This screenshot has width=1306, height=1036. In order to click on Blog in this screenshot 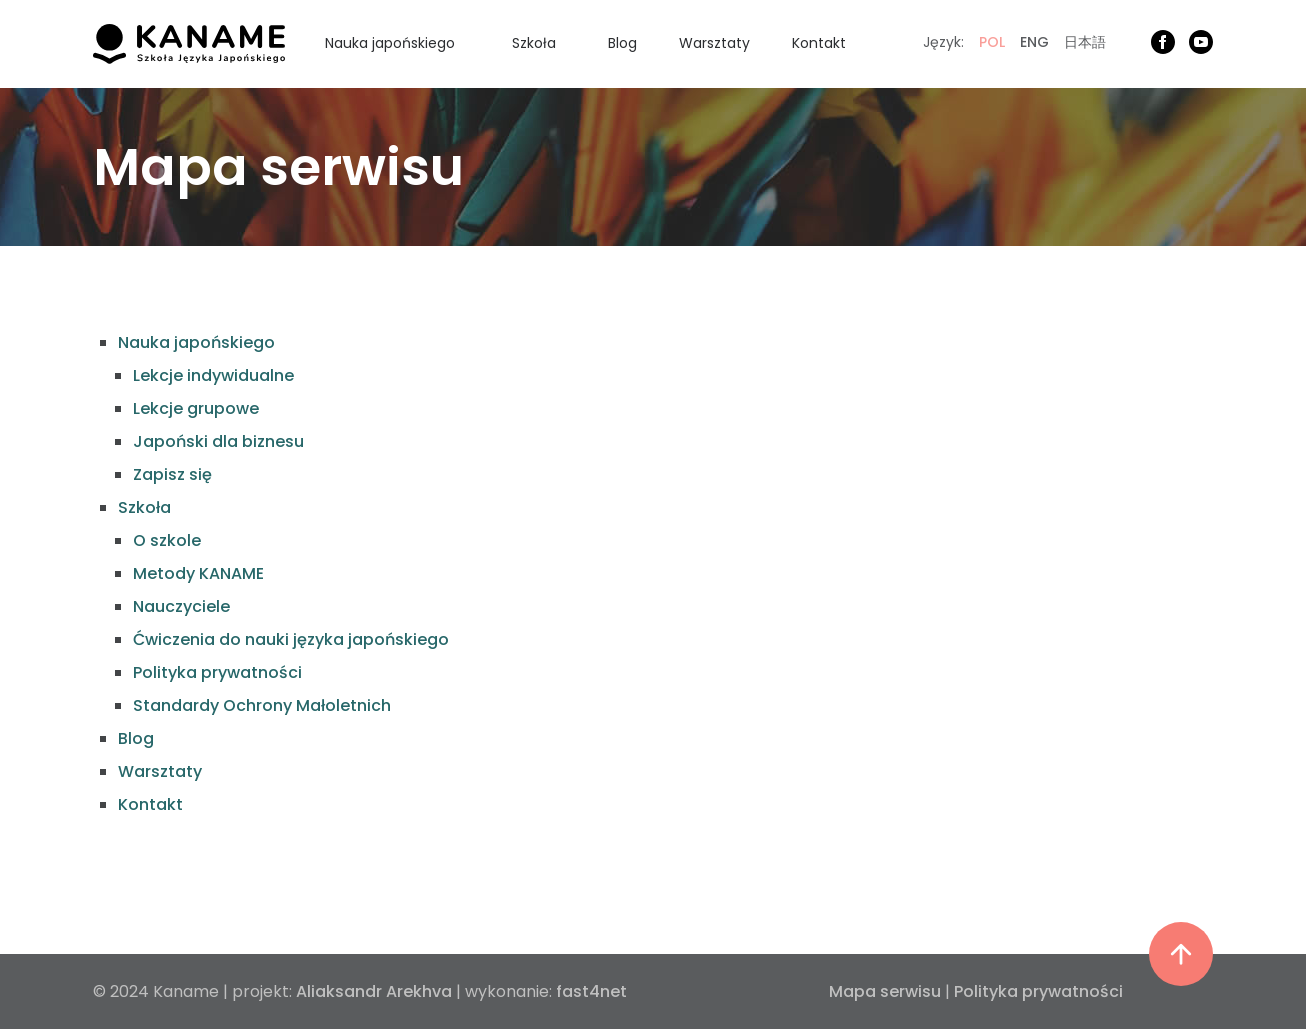, I will do `click(622, 43)`.